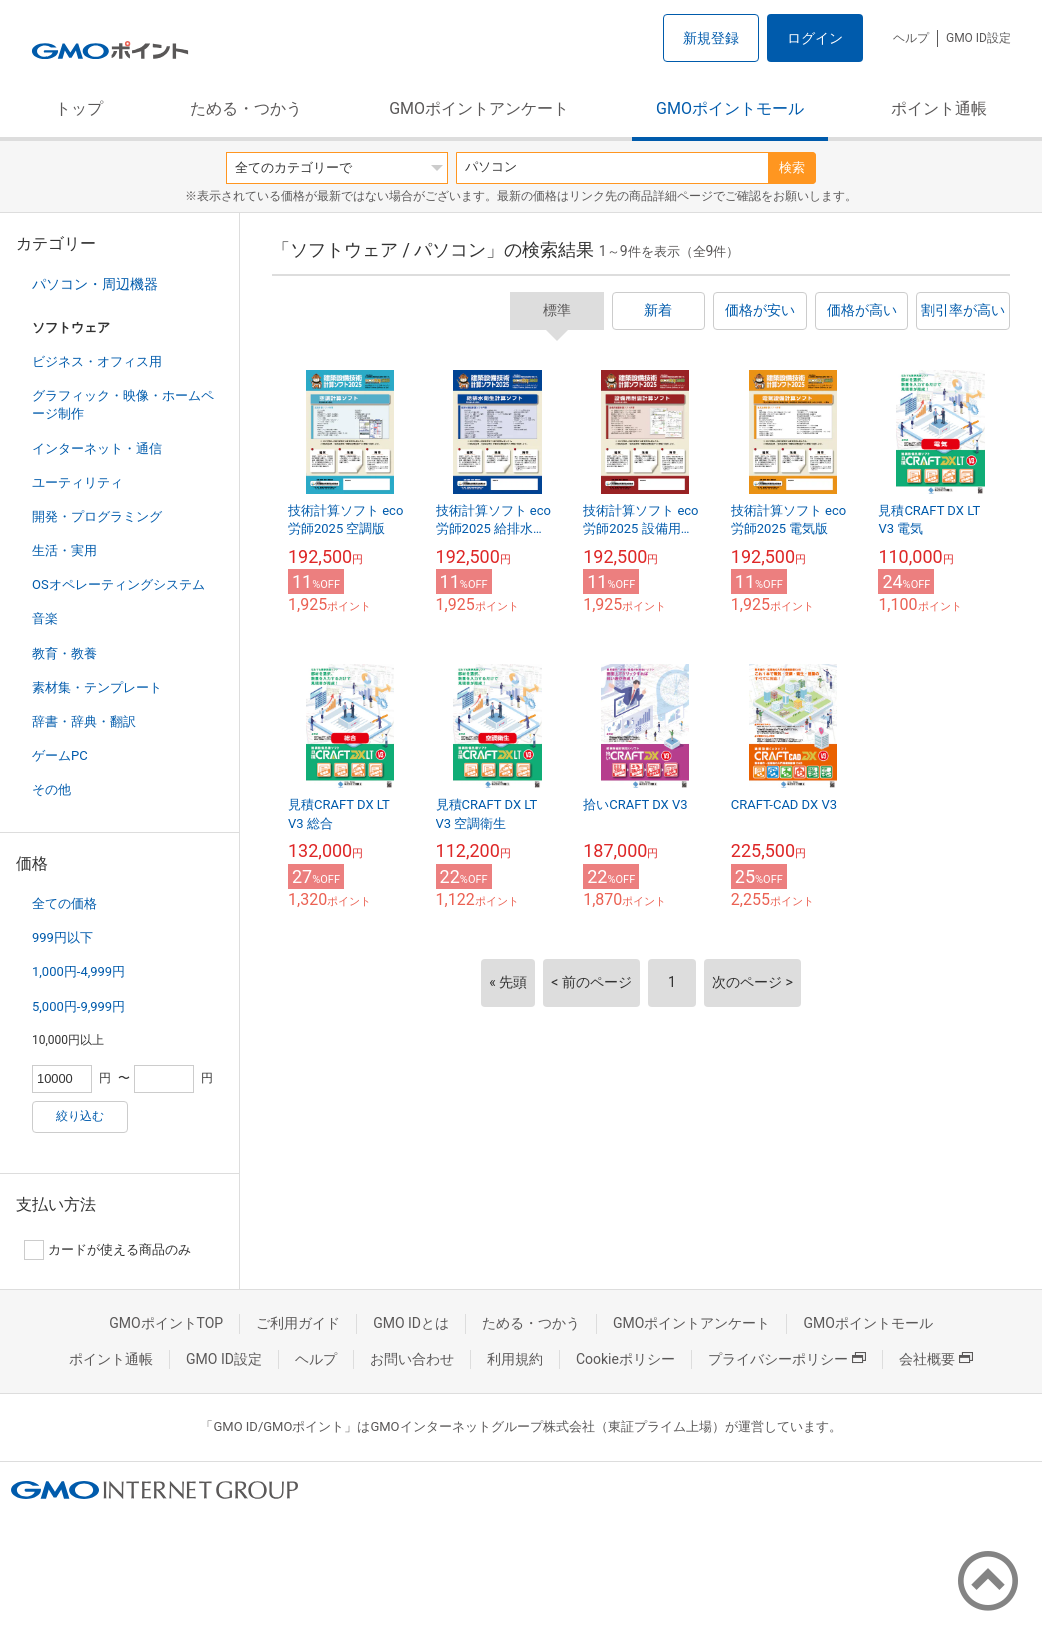 Image resolution: width=1042 pixels, height=1647 pixels. What do you see at coordinates (97, 687) in the screenshot?
I see `素材集・テンプレート` at bounding box center [97, 687].